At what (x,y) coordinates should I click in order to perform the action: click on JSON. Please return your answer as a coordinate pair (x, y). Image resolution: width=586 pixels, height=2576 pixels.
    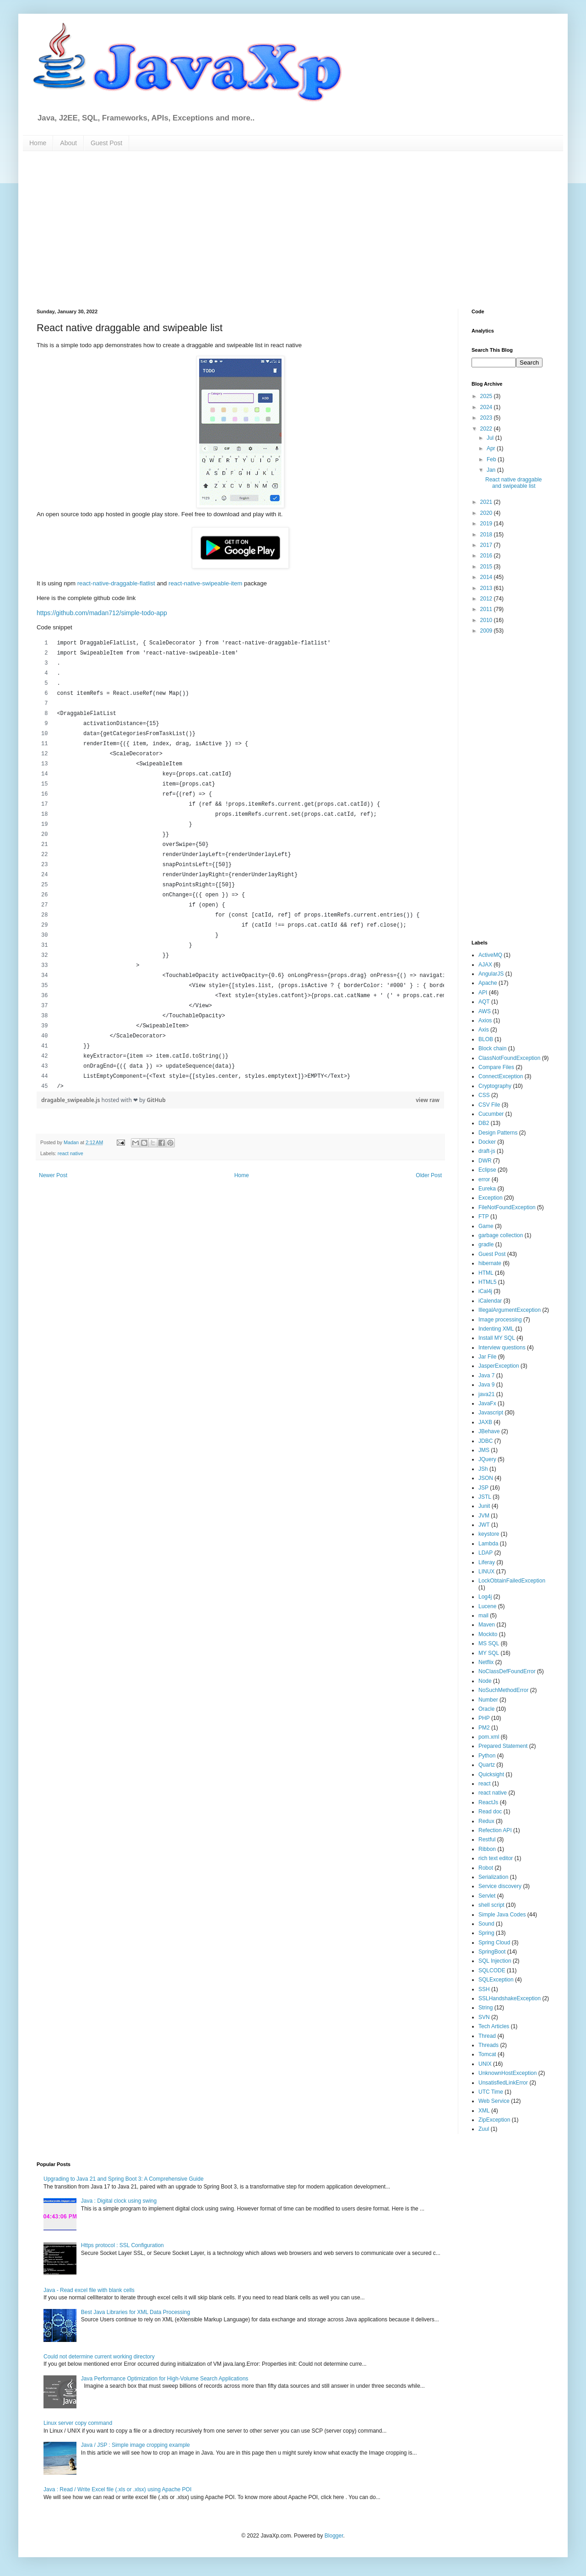
    Looking at the image, I should click on (485, 1478).